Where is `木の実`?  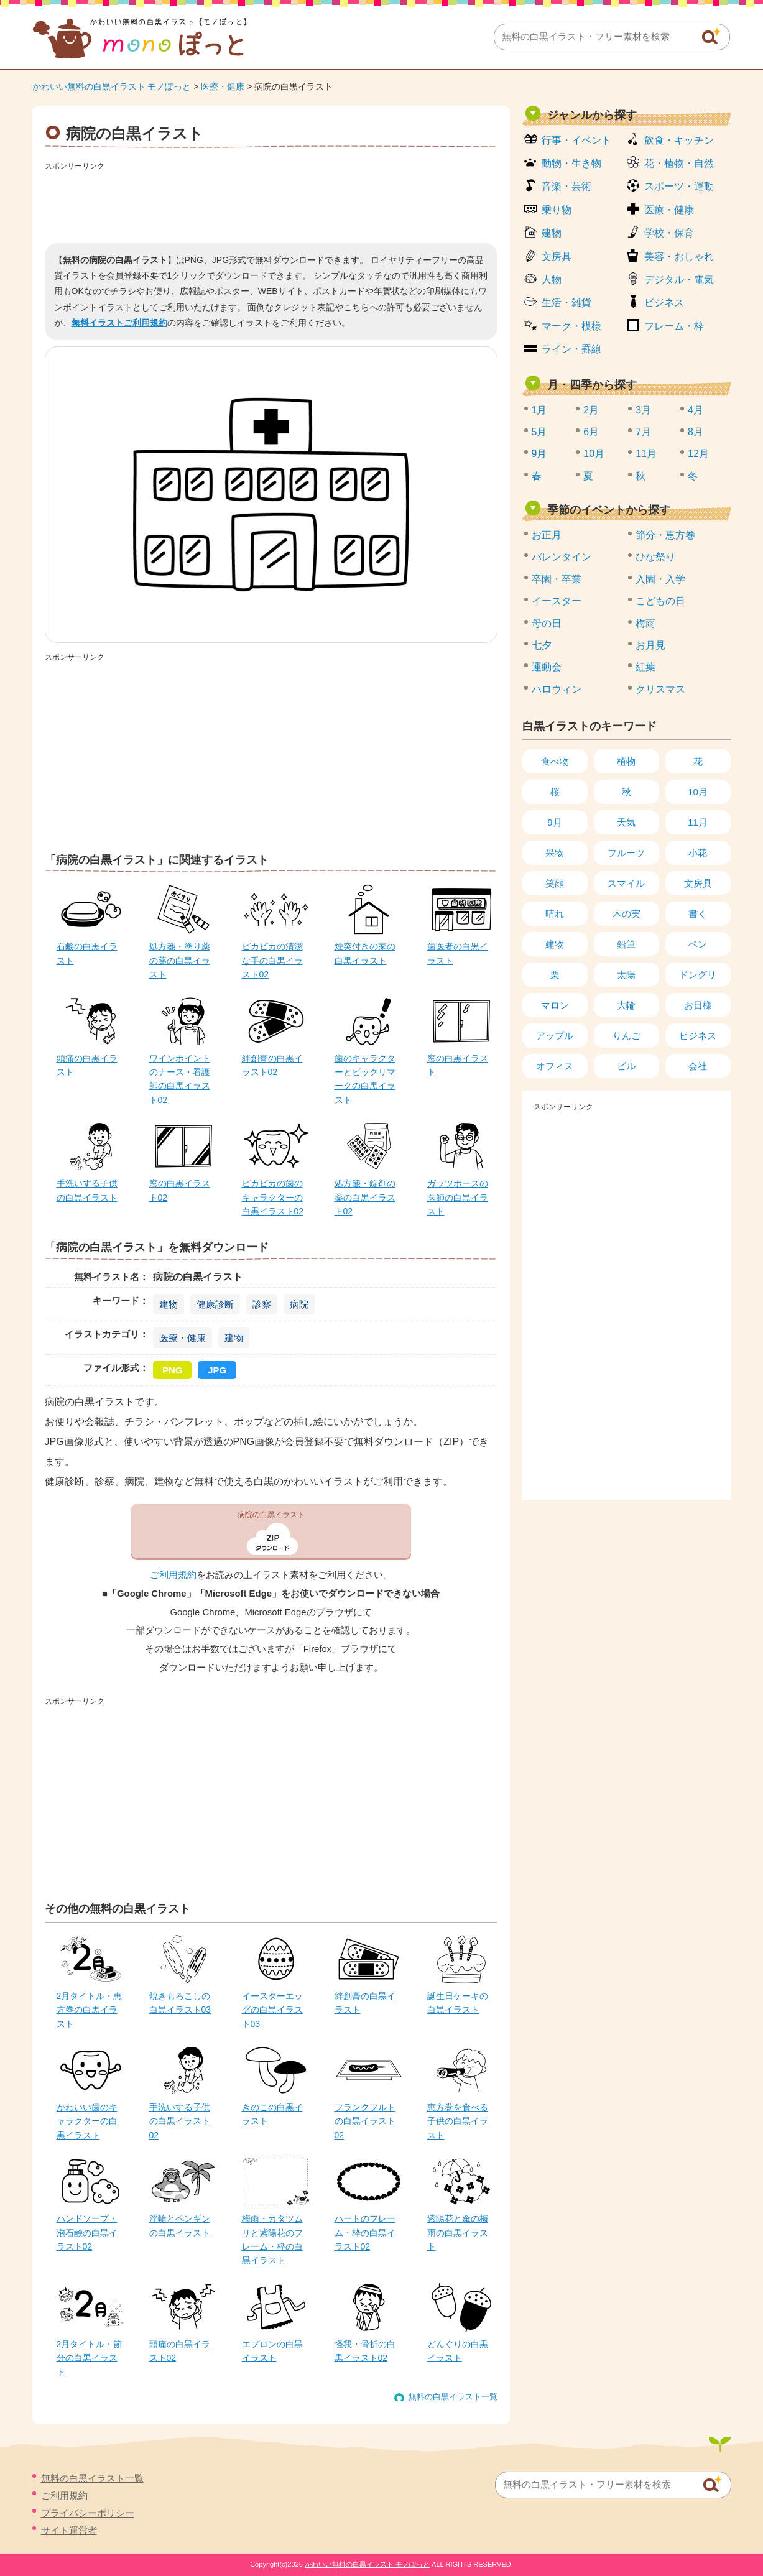 木の実 is located at coordinates (626, 913).